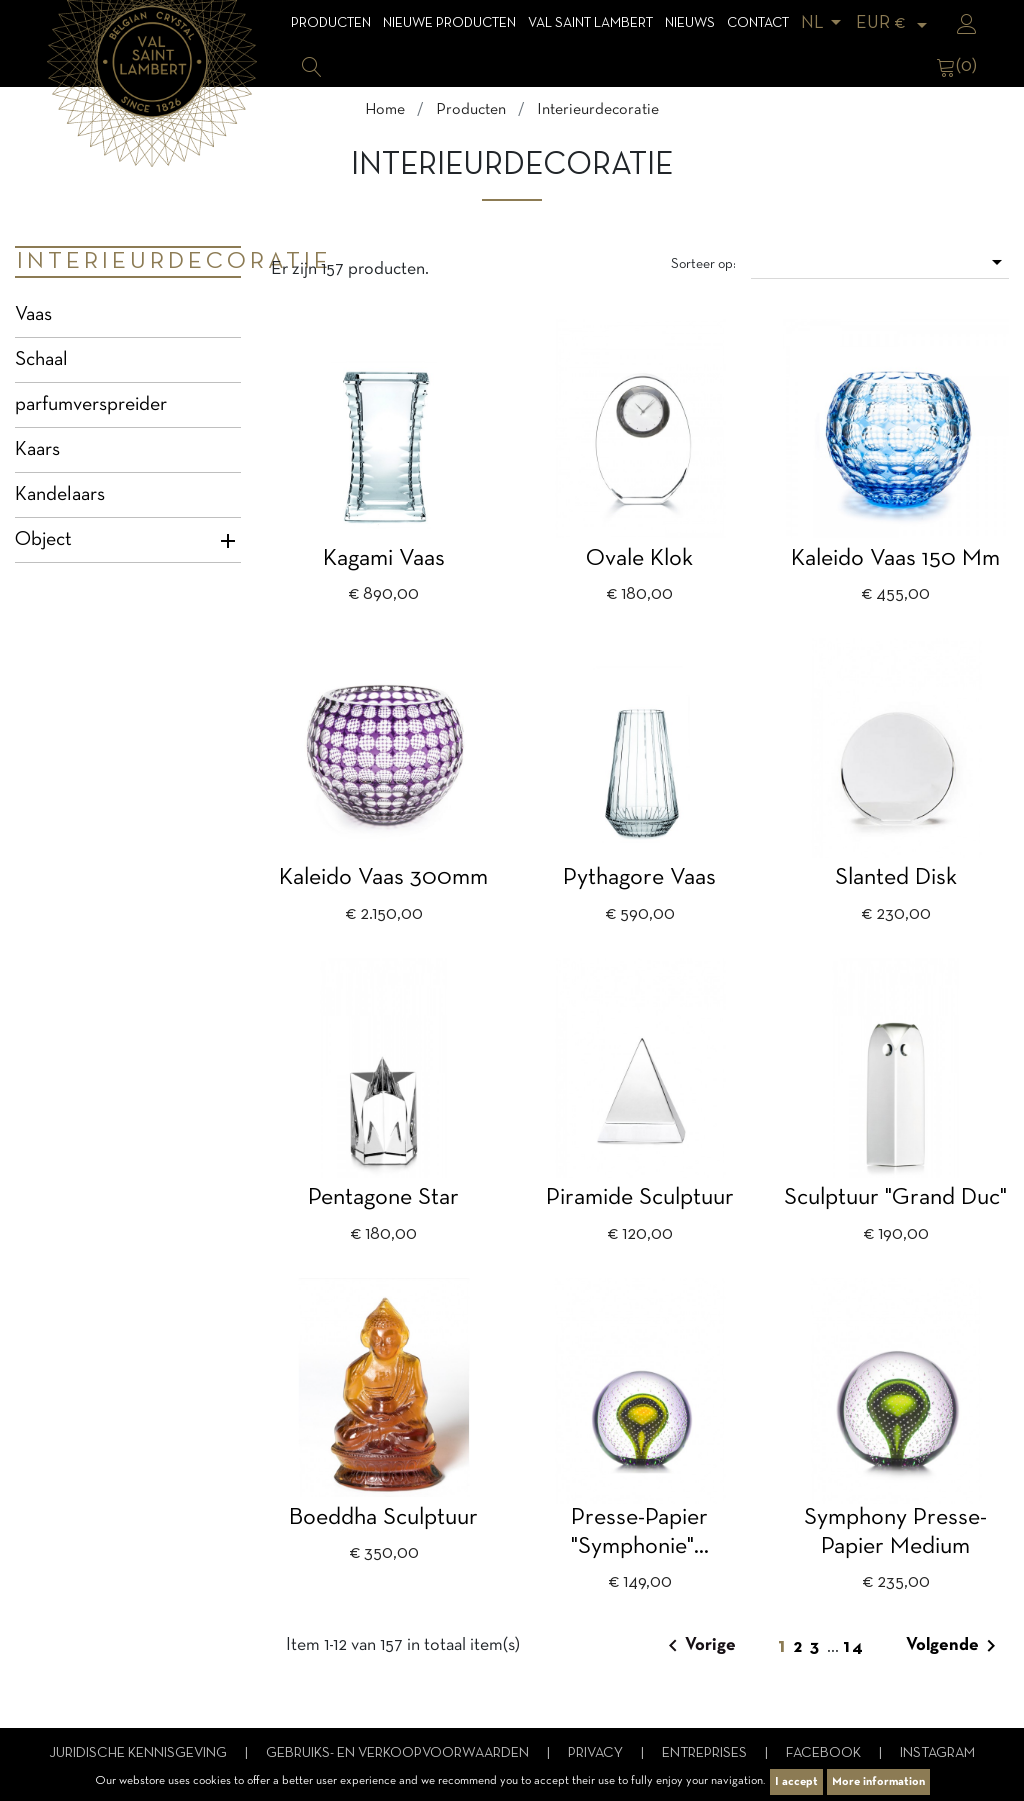  I want to click on Nieuws, so click(690, 23).